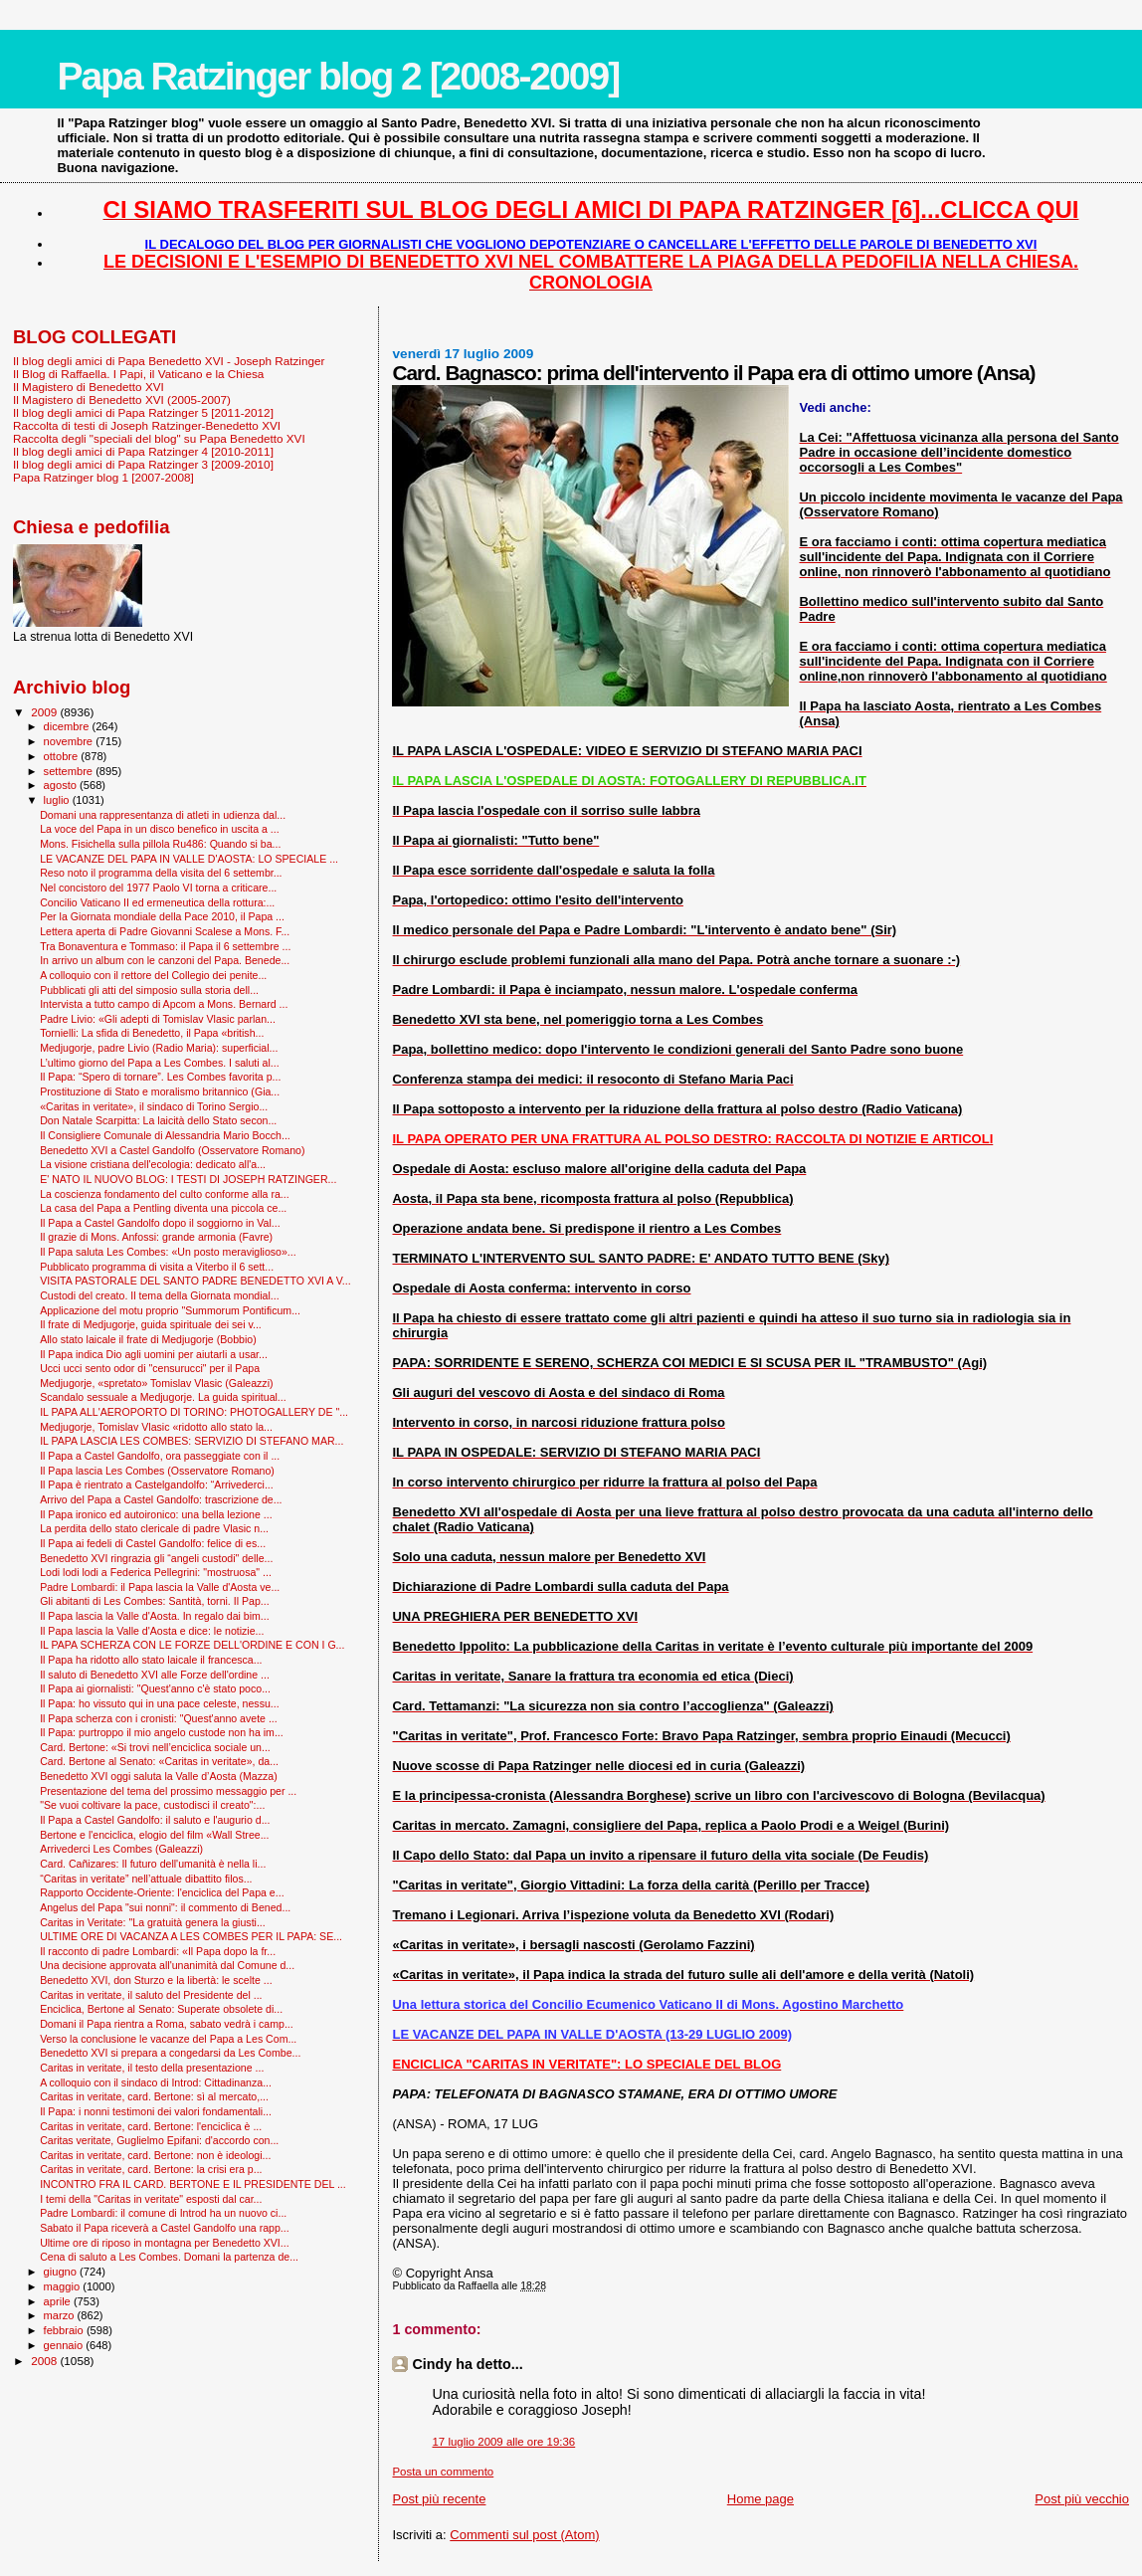  I want to click on aprile, so click(59, 2301).